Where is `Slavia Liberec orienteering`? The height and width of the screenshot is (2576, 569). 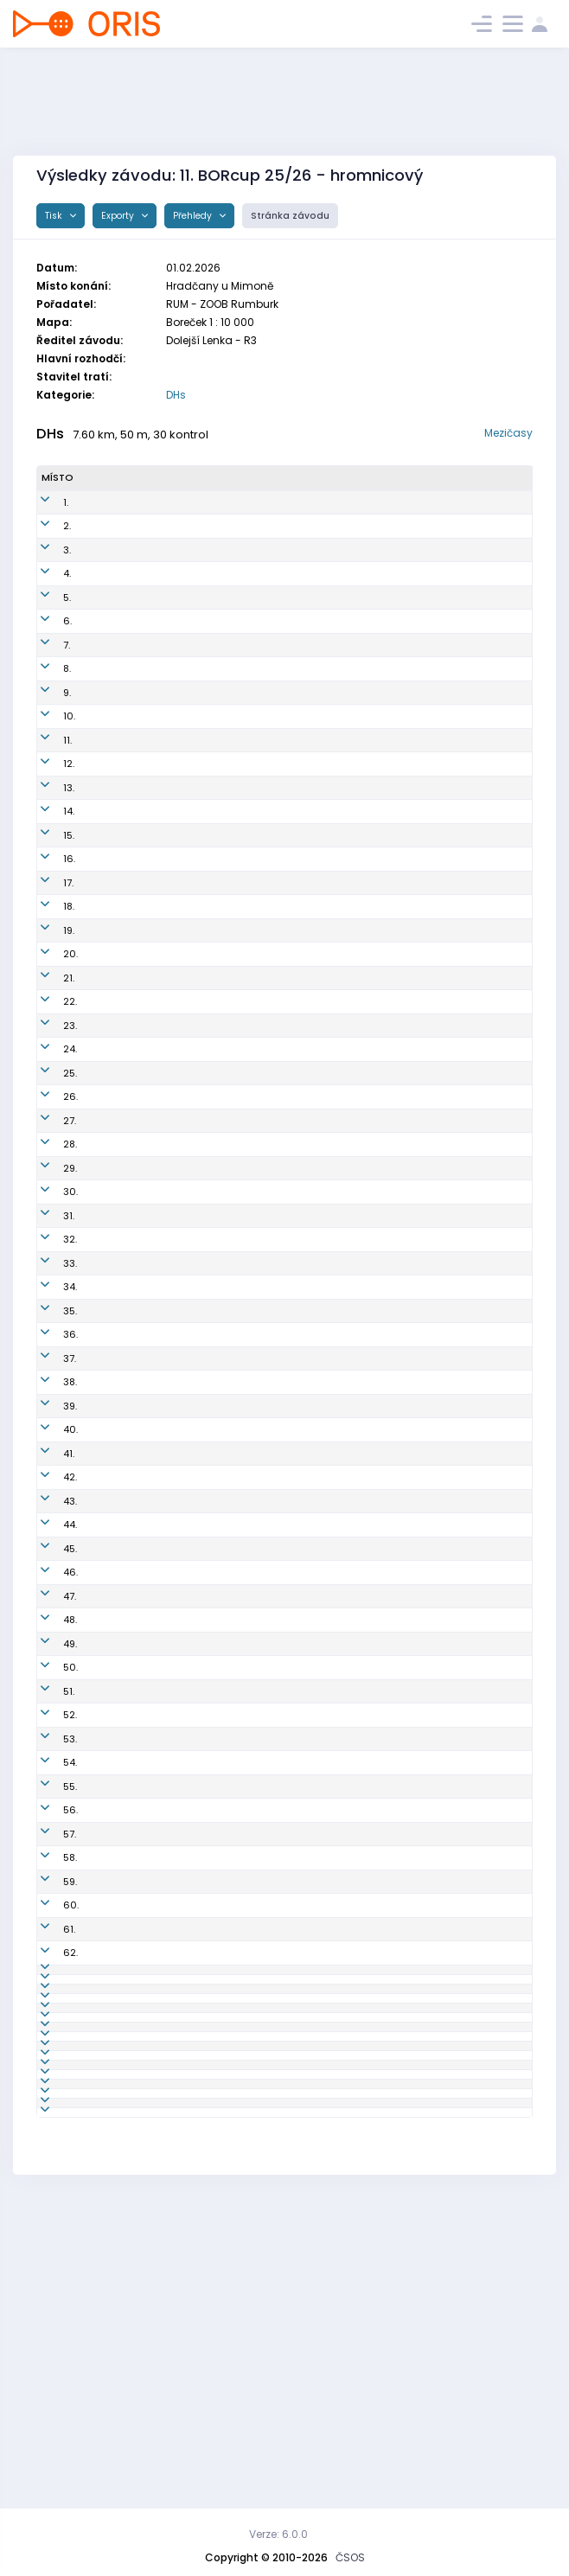
Slavia Liberec orienteering is located at coordinates (375, 1473).